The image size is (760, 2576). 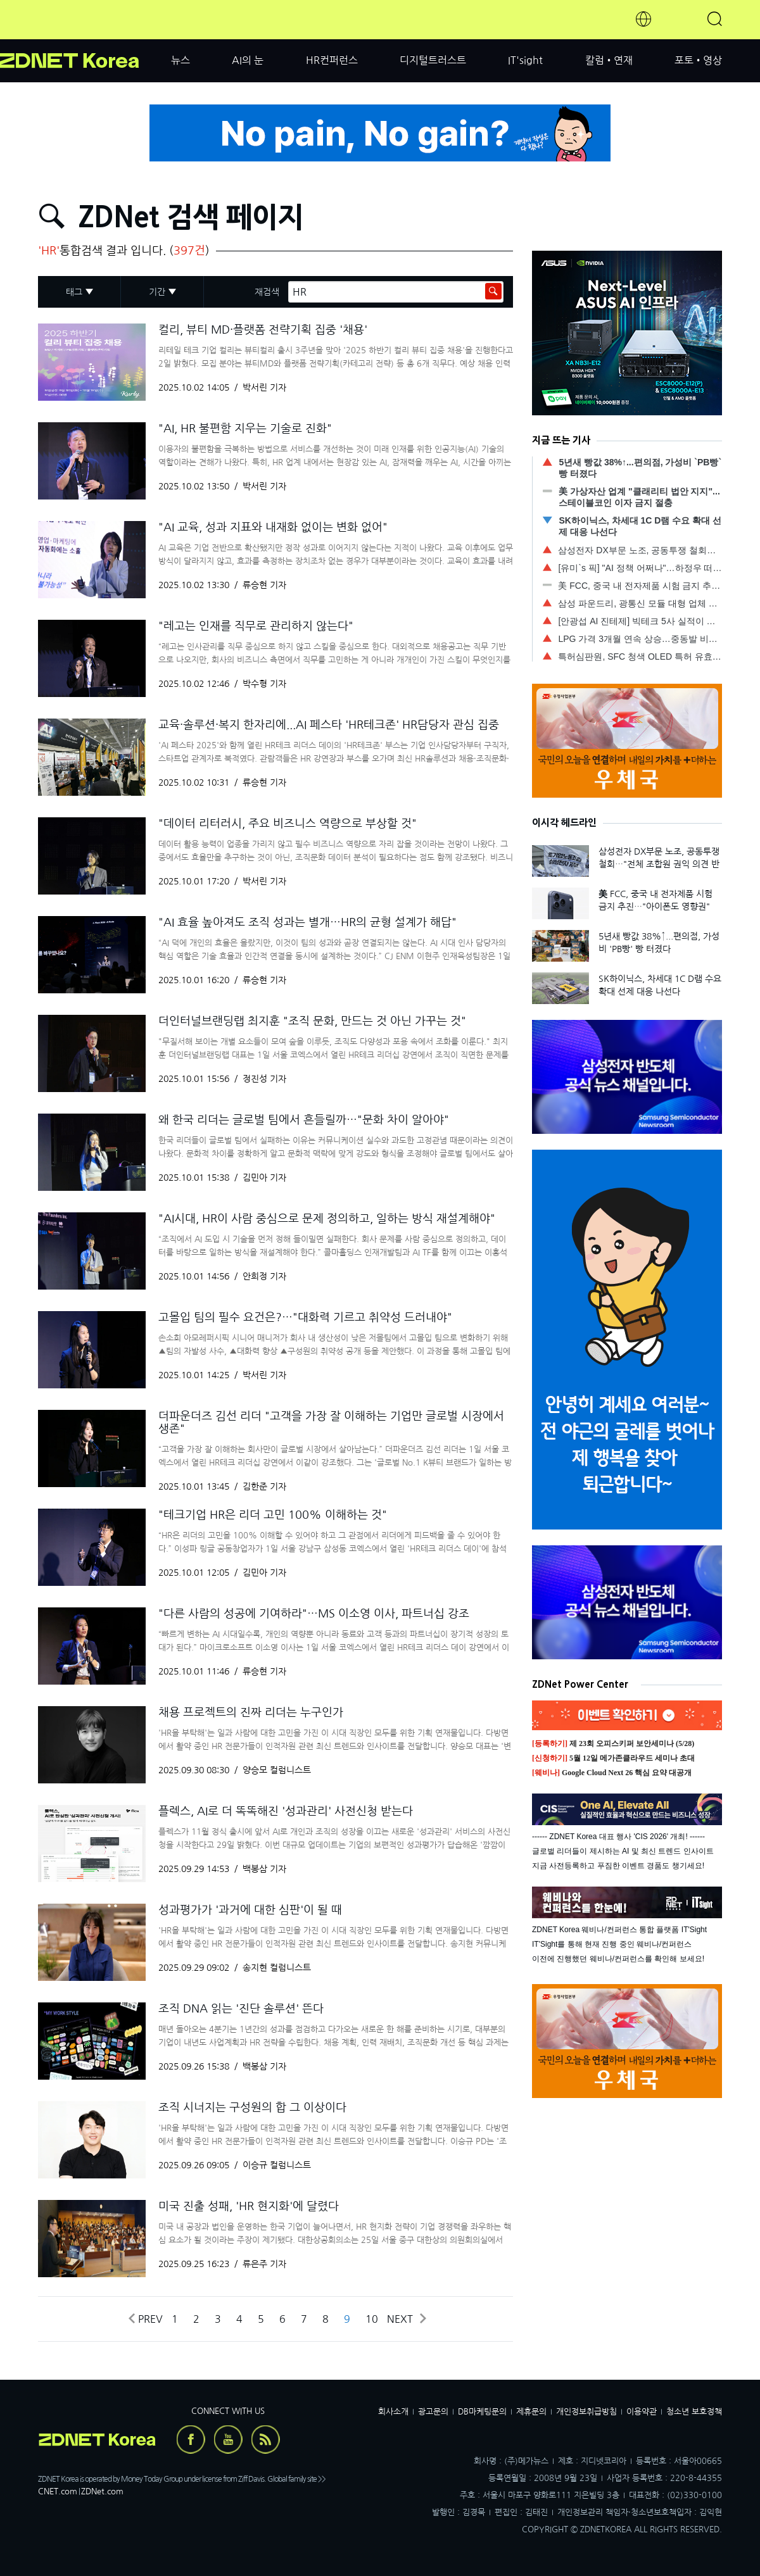 What do you see at coordinates (57, 2491) in the screenshot?
I see `CNET.com` at bounding box center [57, 2491].